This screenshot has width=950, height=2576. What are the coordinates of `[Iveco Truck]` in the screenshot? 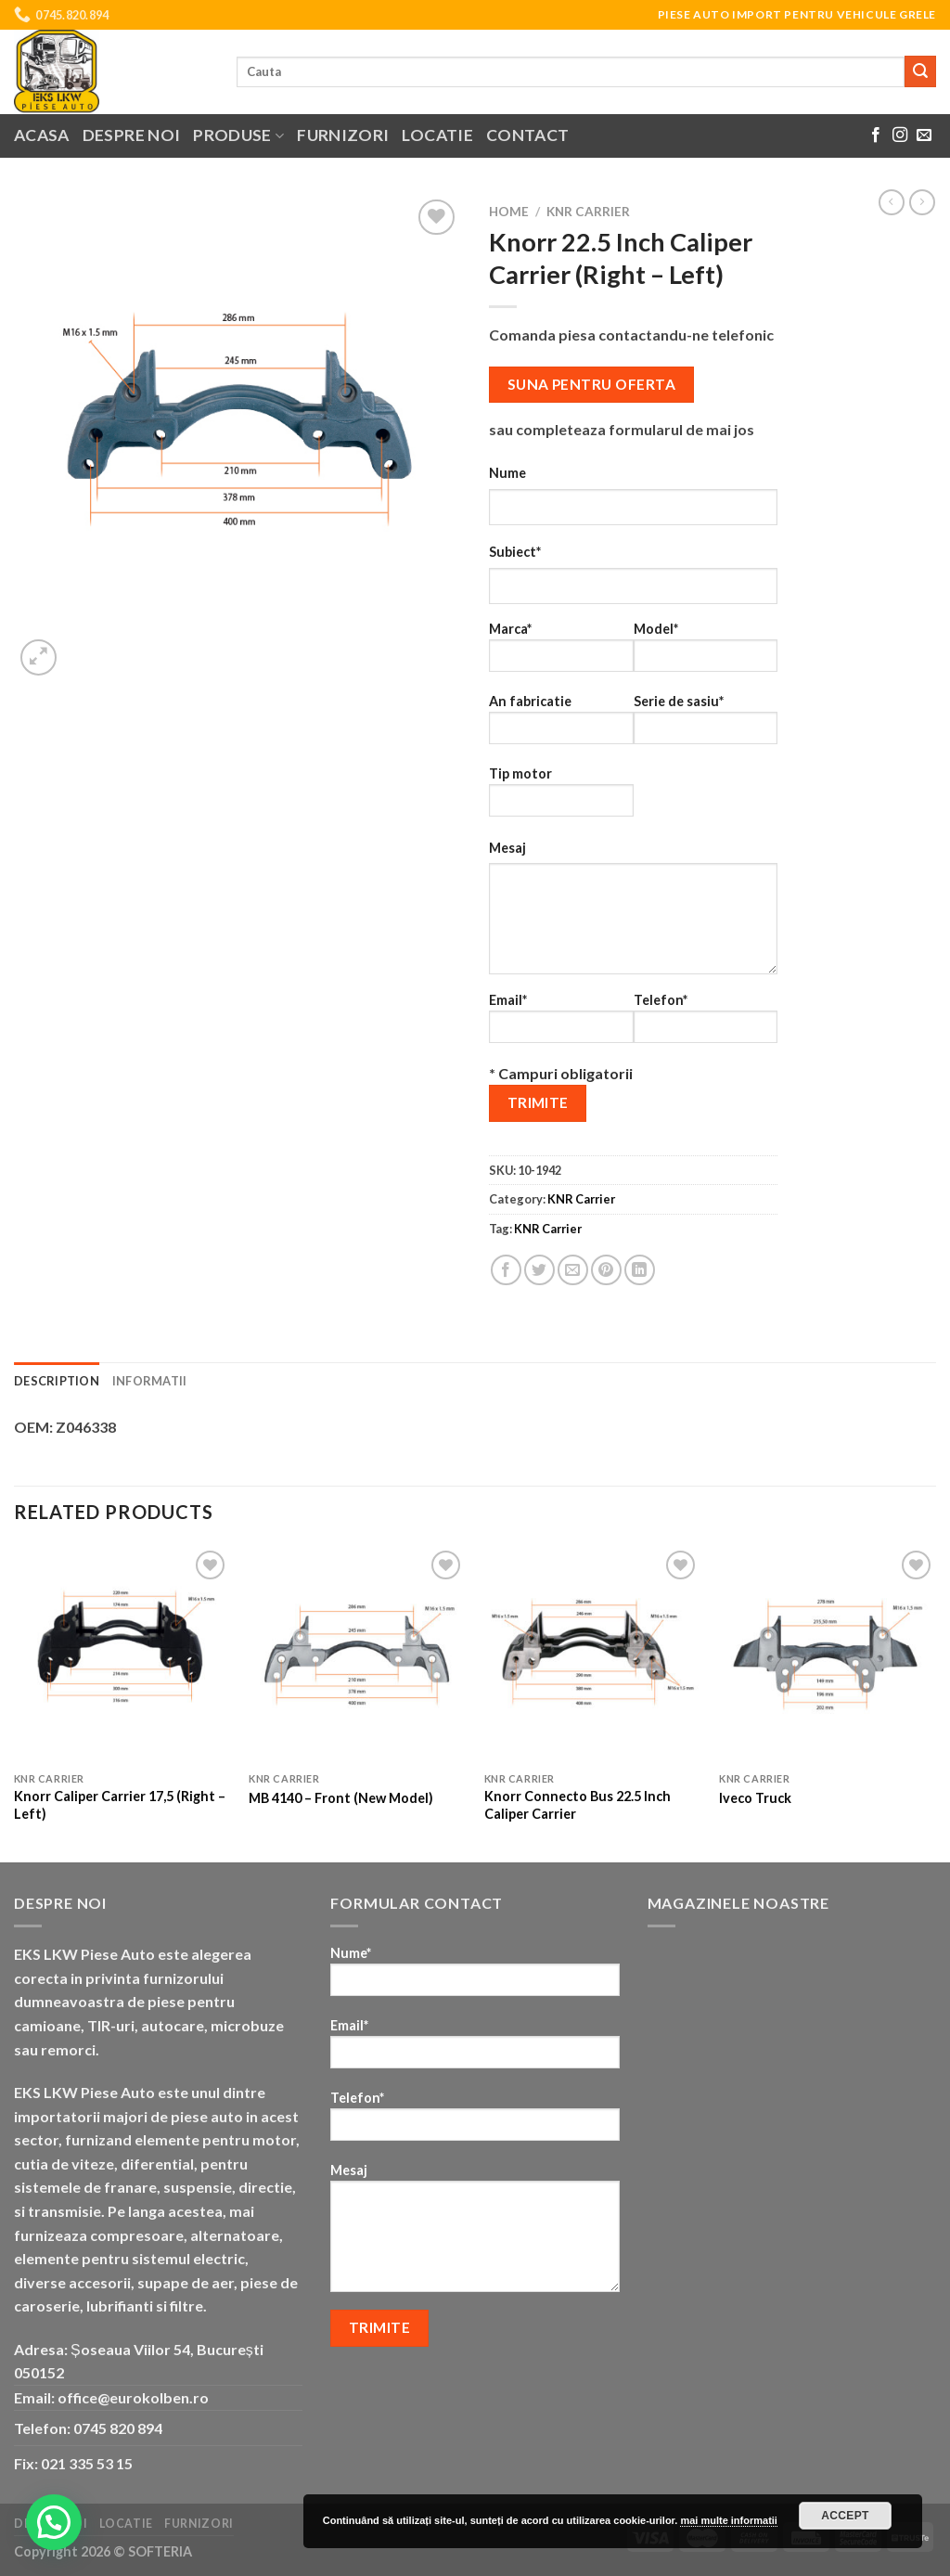 It's located at (827, 1654).